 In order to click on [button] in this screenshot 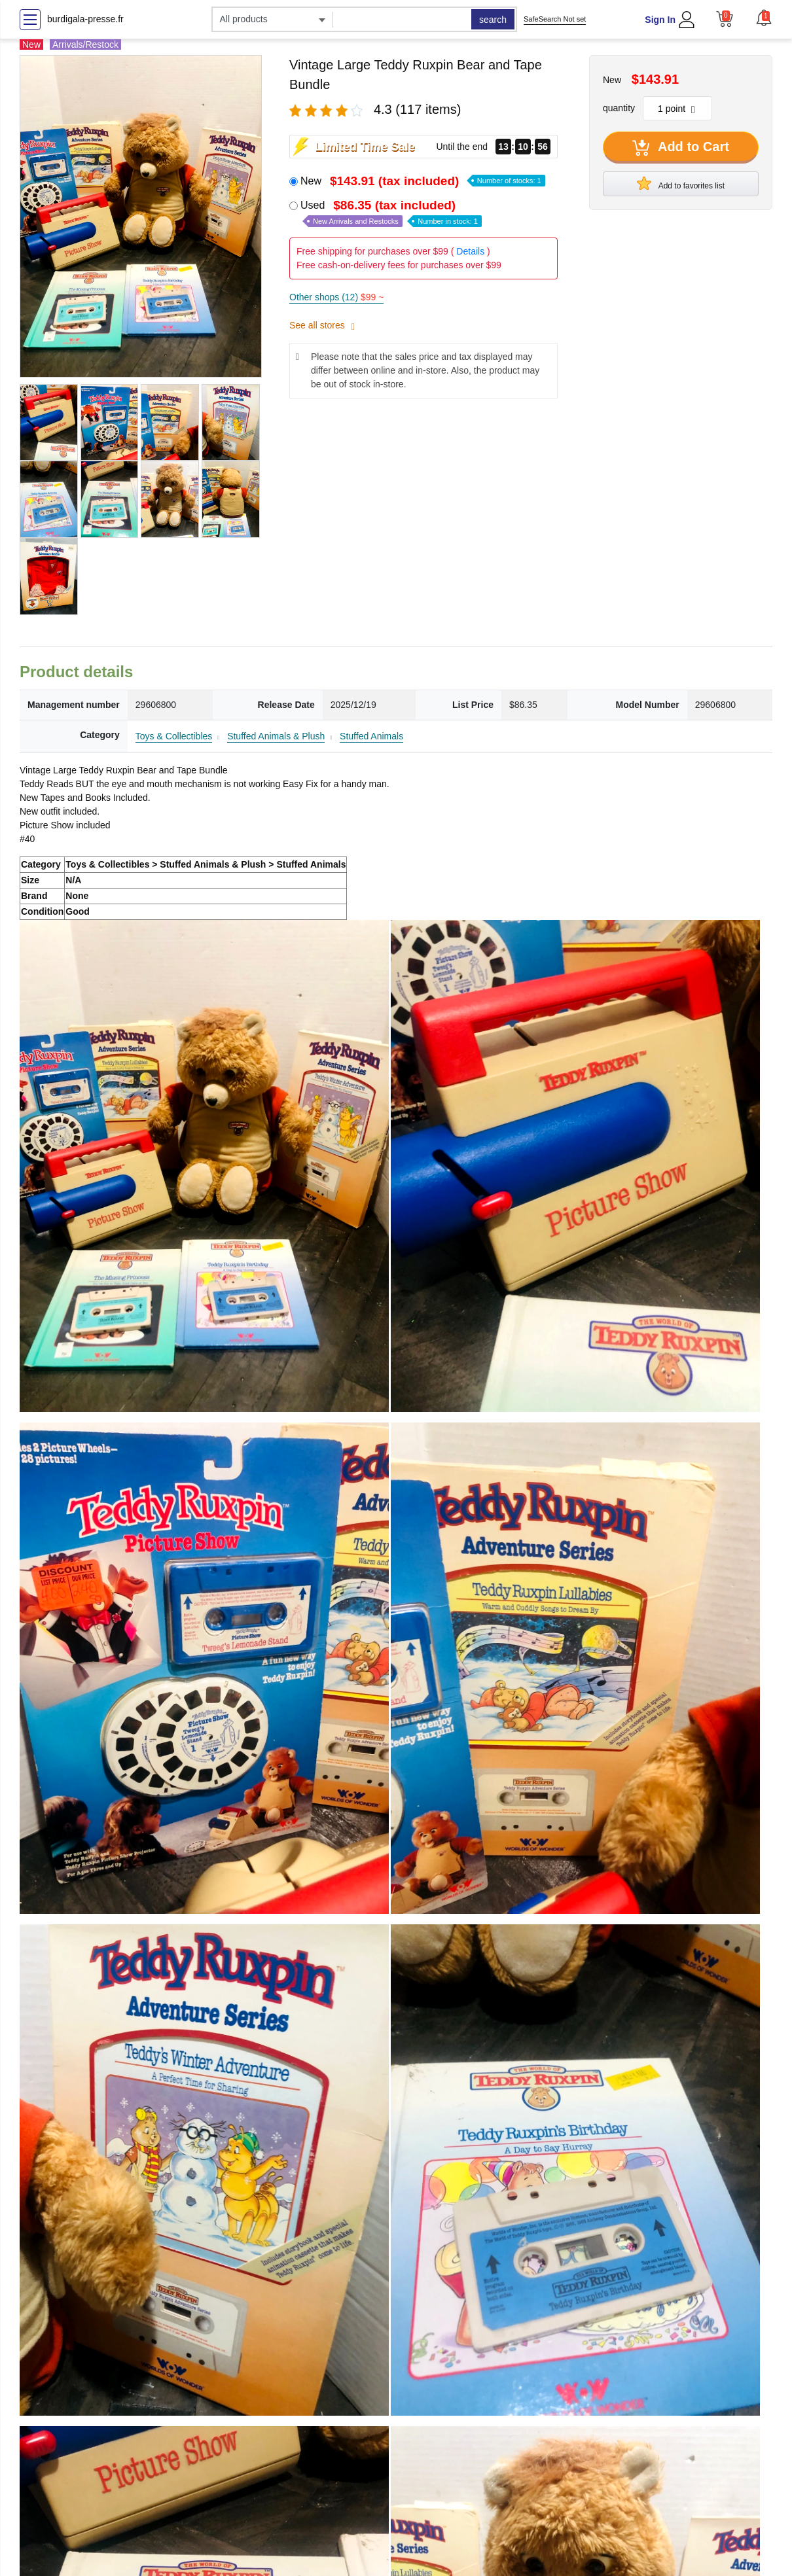, I will do `click(763, 17)`.